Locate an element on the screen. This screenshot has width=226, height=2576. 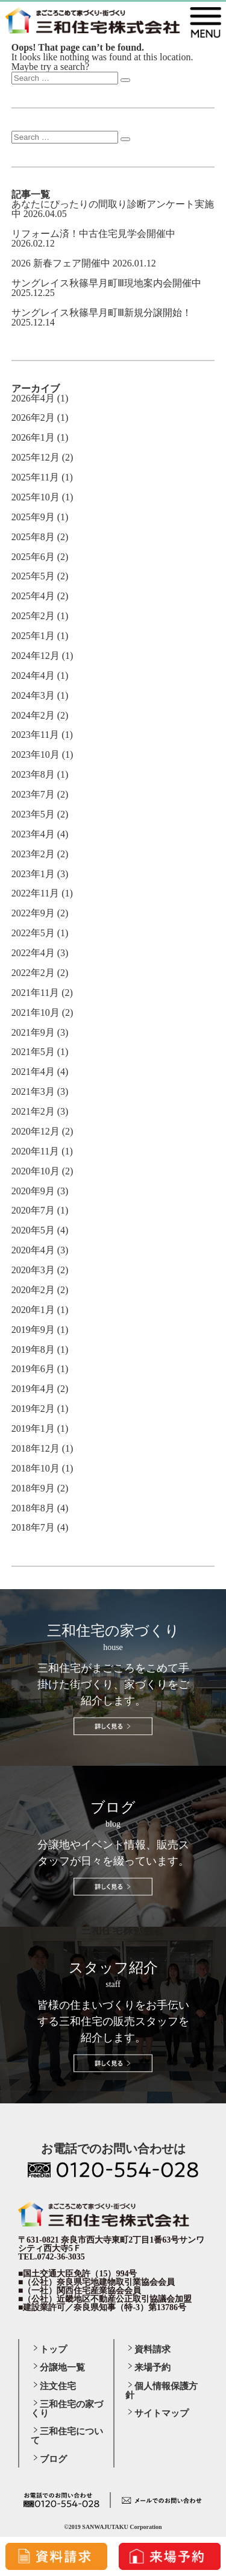
2018年7月 is located at coordinates (33, 1527).